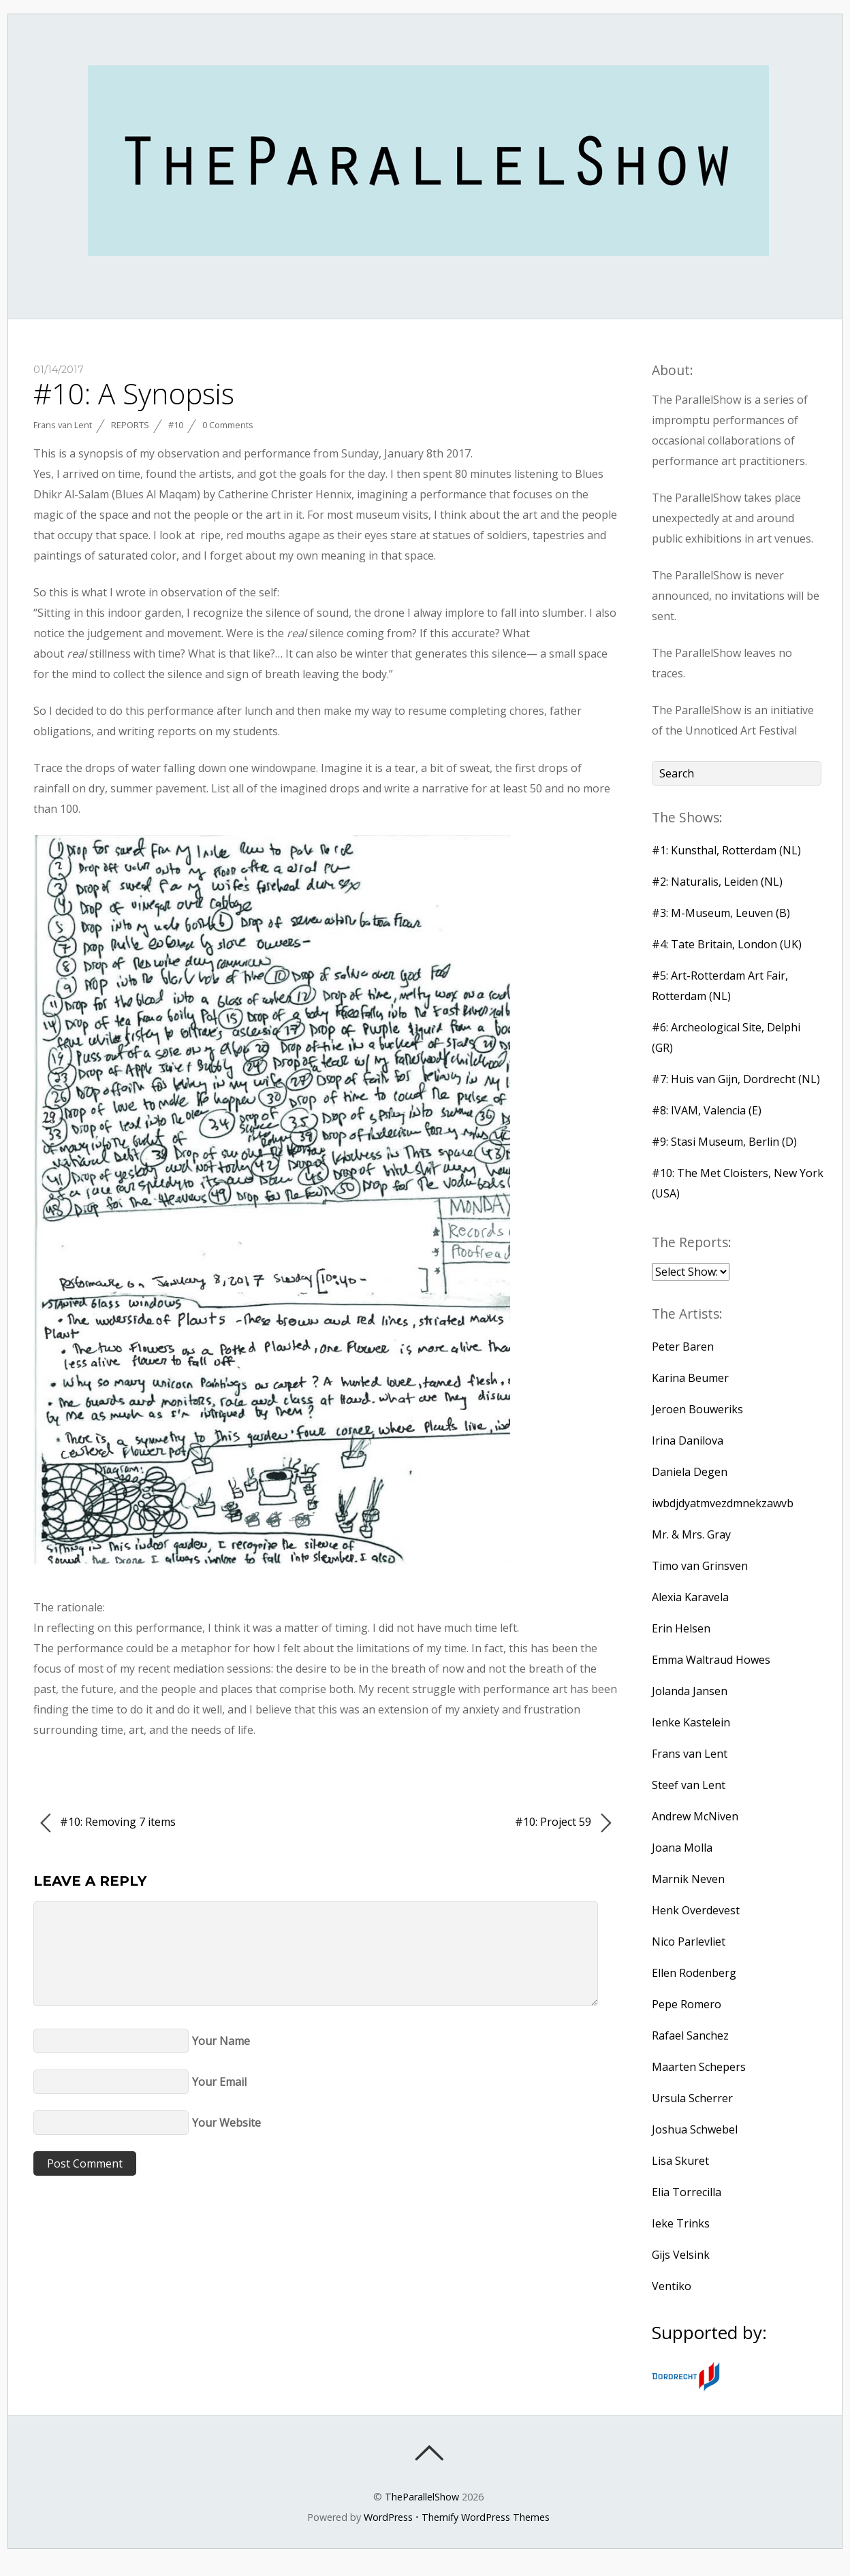 This screenshot has width=850, height=2576. I want to click on Marnik Neven, so click(688, 1878).